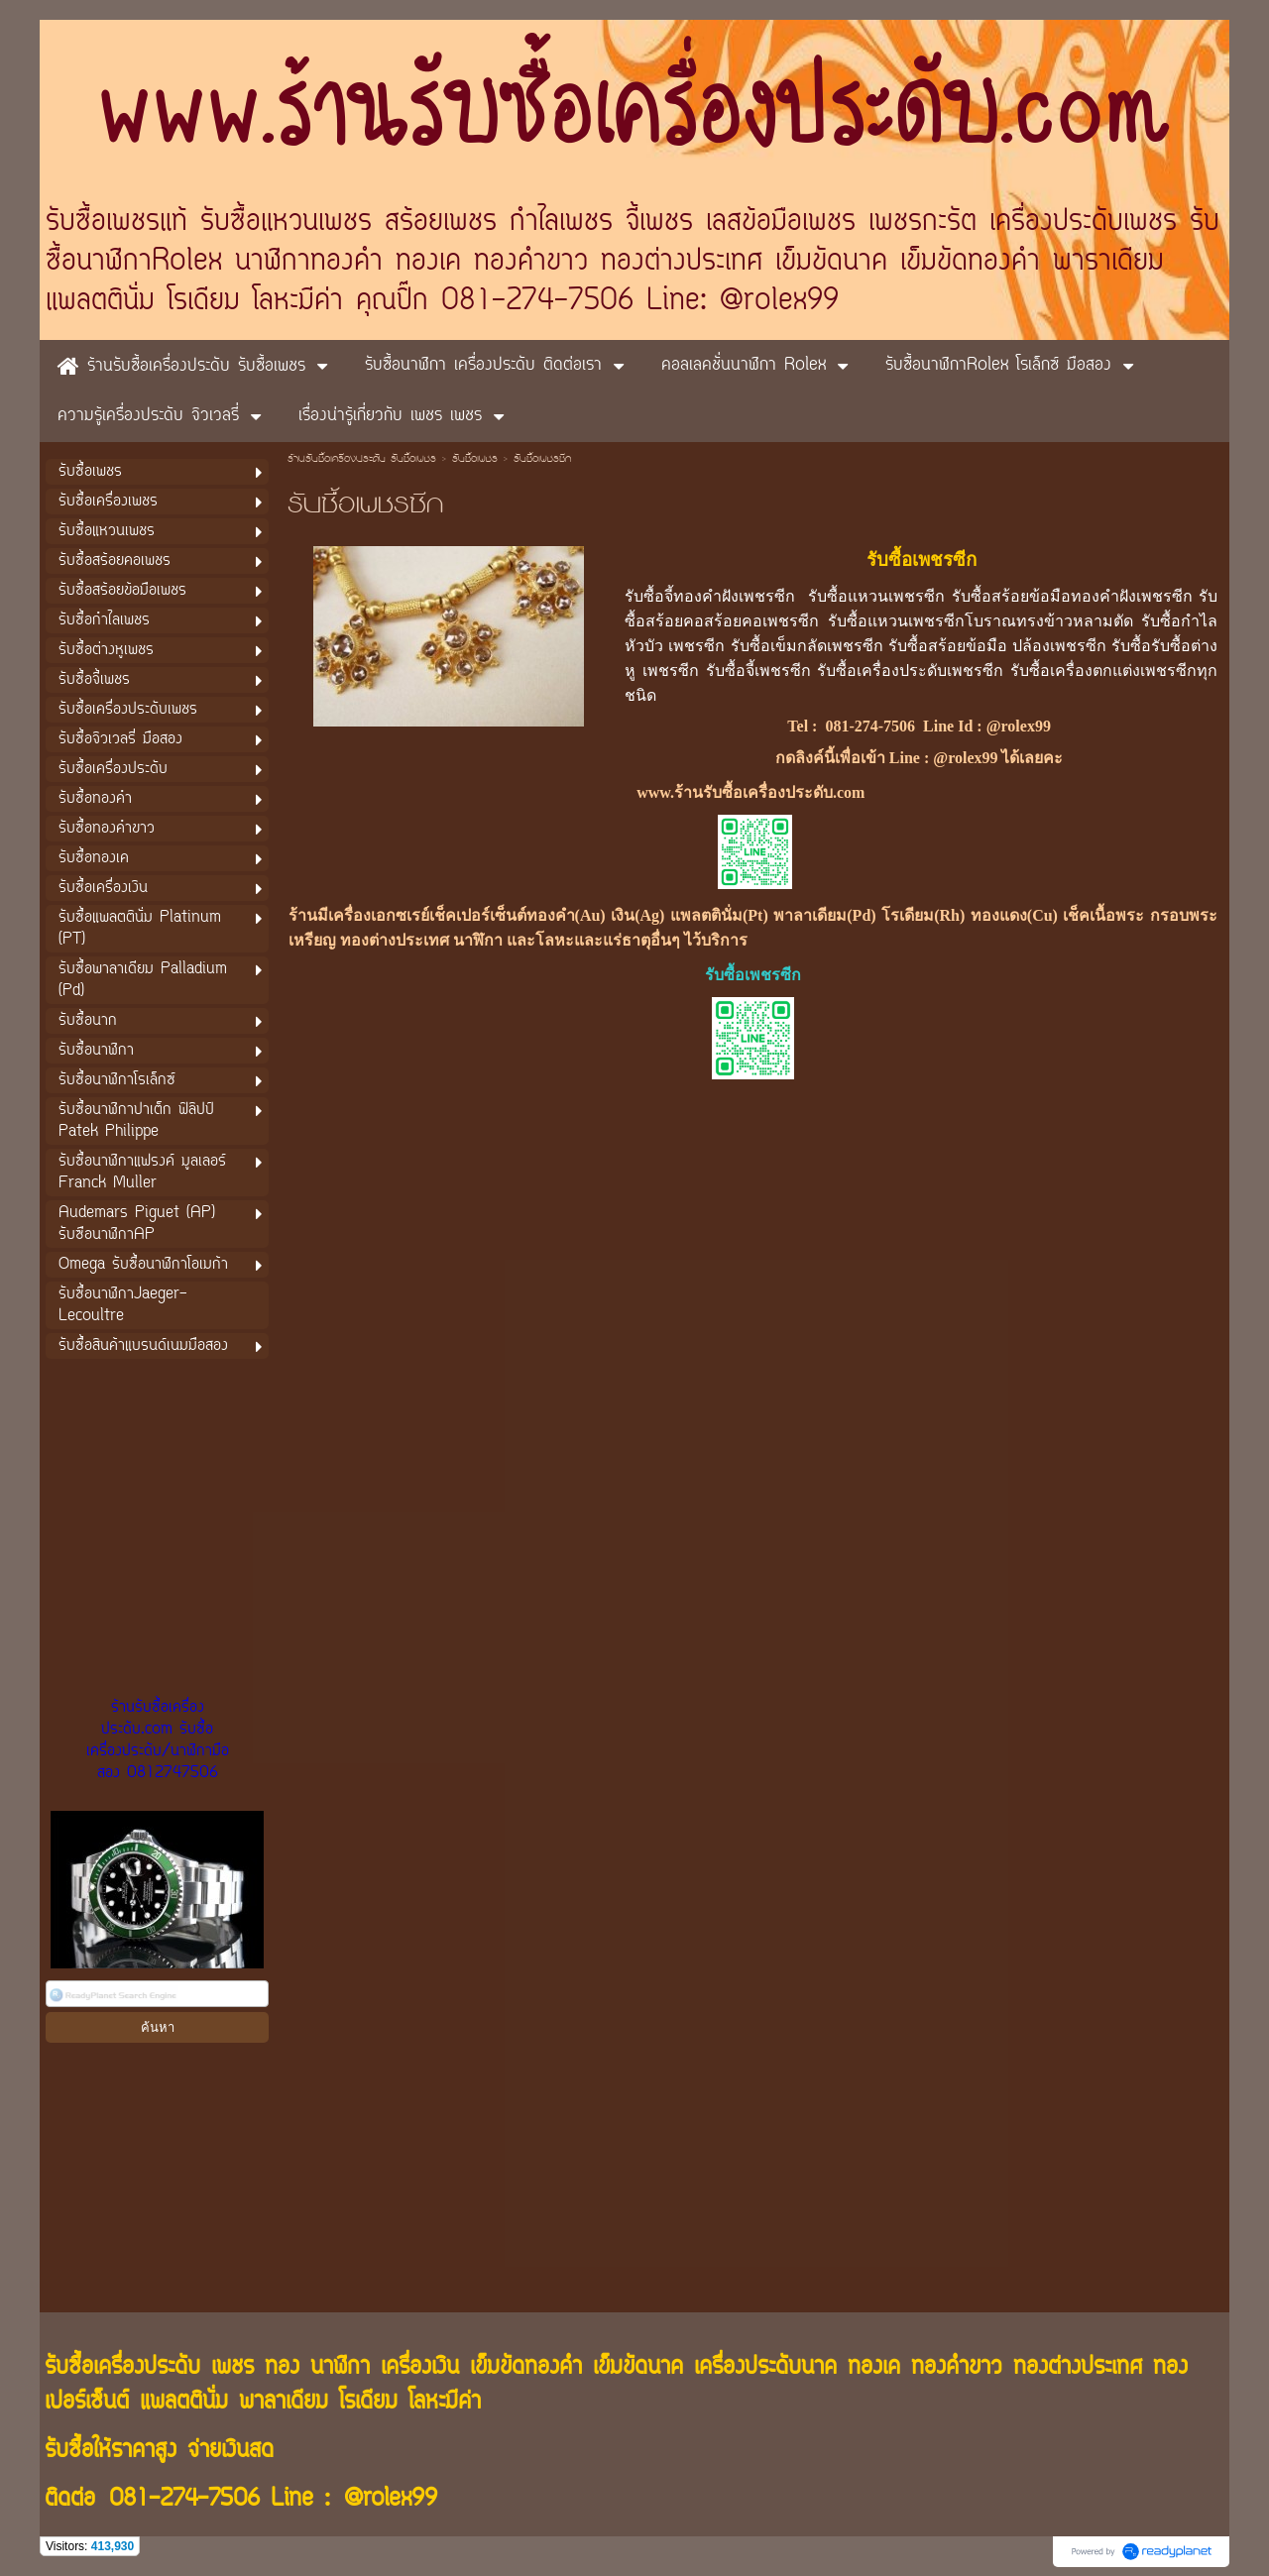 The image size is (1269, 2576). What do you see at coordinates (475, 460) in the screenshot?
I see `รับซื้อเพชร` at bounding box center [475, 460].